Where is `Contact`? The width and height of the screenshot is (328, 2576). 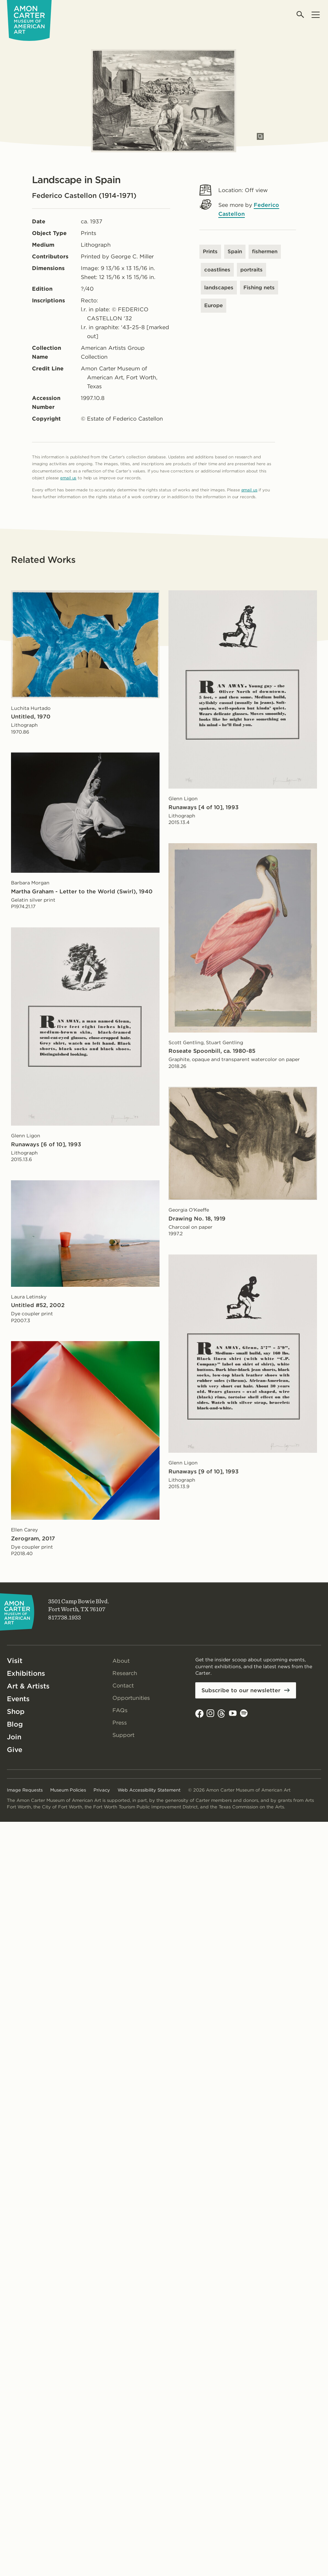
Contact is located at coordinates (123, 1685).